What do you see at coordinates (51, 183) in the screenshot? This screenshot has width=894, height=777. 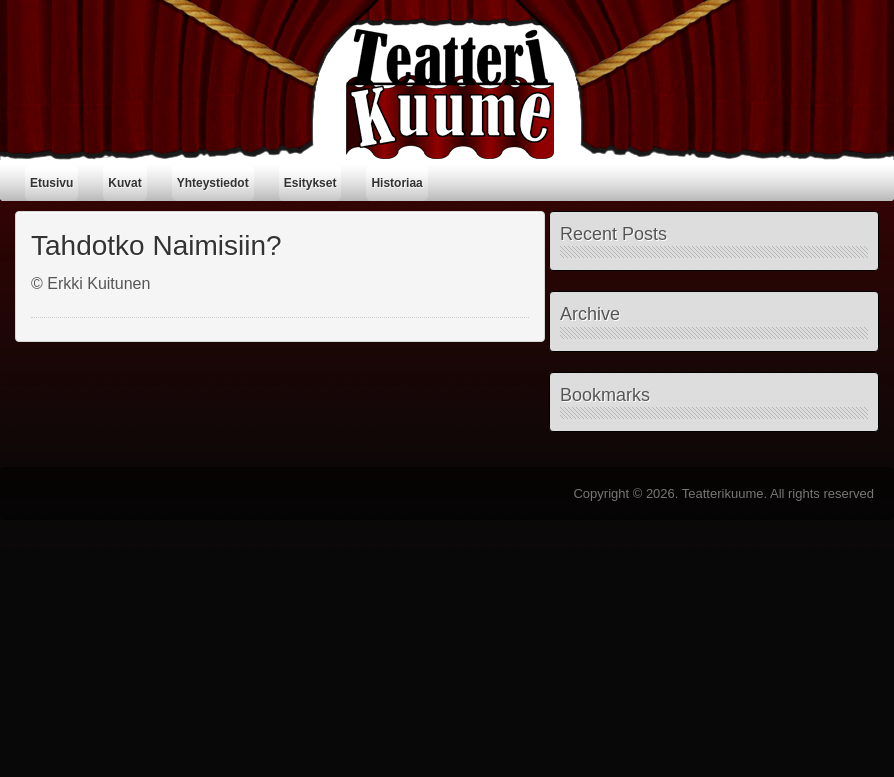 I see `Etusivu` at bounding box center [51, 183].